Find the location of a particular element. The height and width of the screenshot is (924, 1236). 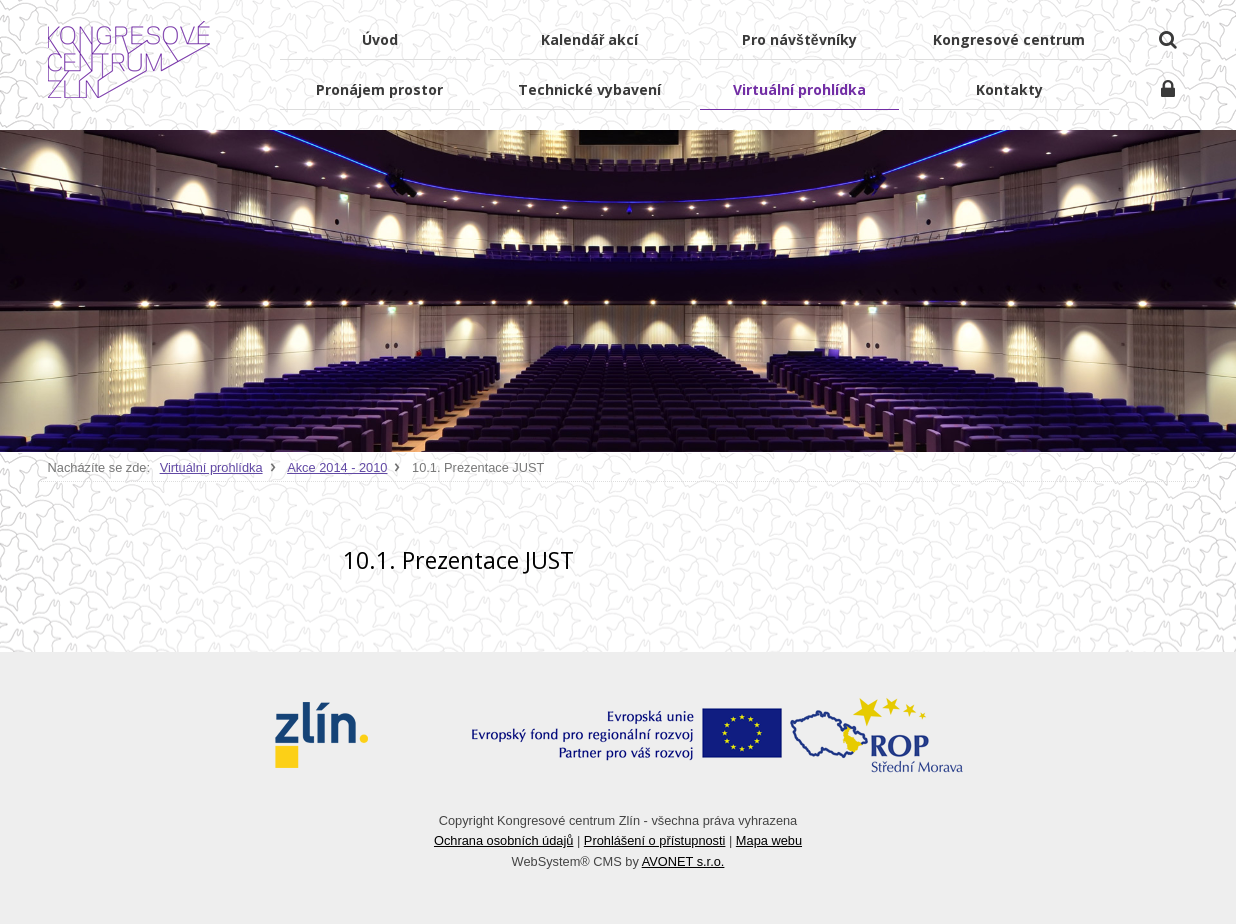

Virtuální prohlídka is located at coordinates (211, 467).